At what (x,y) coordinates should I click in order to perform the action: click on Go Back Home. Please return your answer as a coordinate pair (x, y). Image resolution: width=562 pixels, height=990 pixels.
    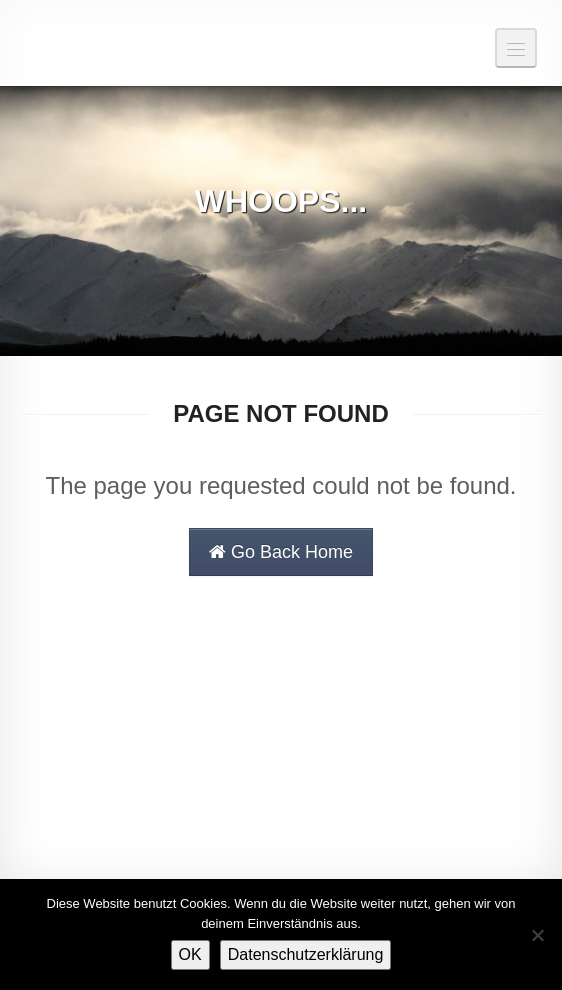
    Looking at the image, I should click on (281, 552).